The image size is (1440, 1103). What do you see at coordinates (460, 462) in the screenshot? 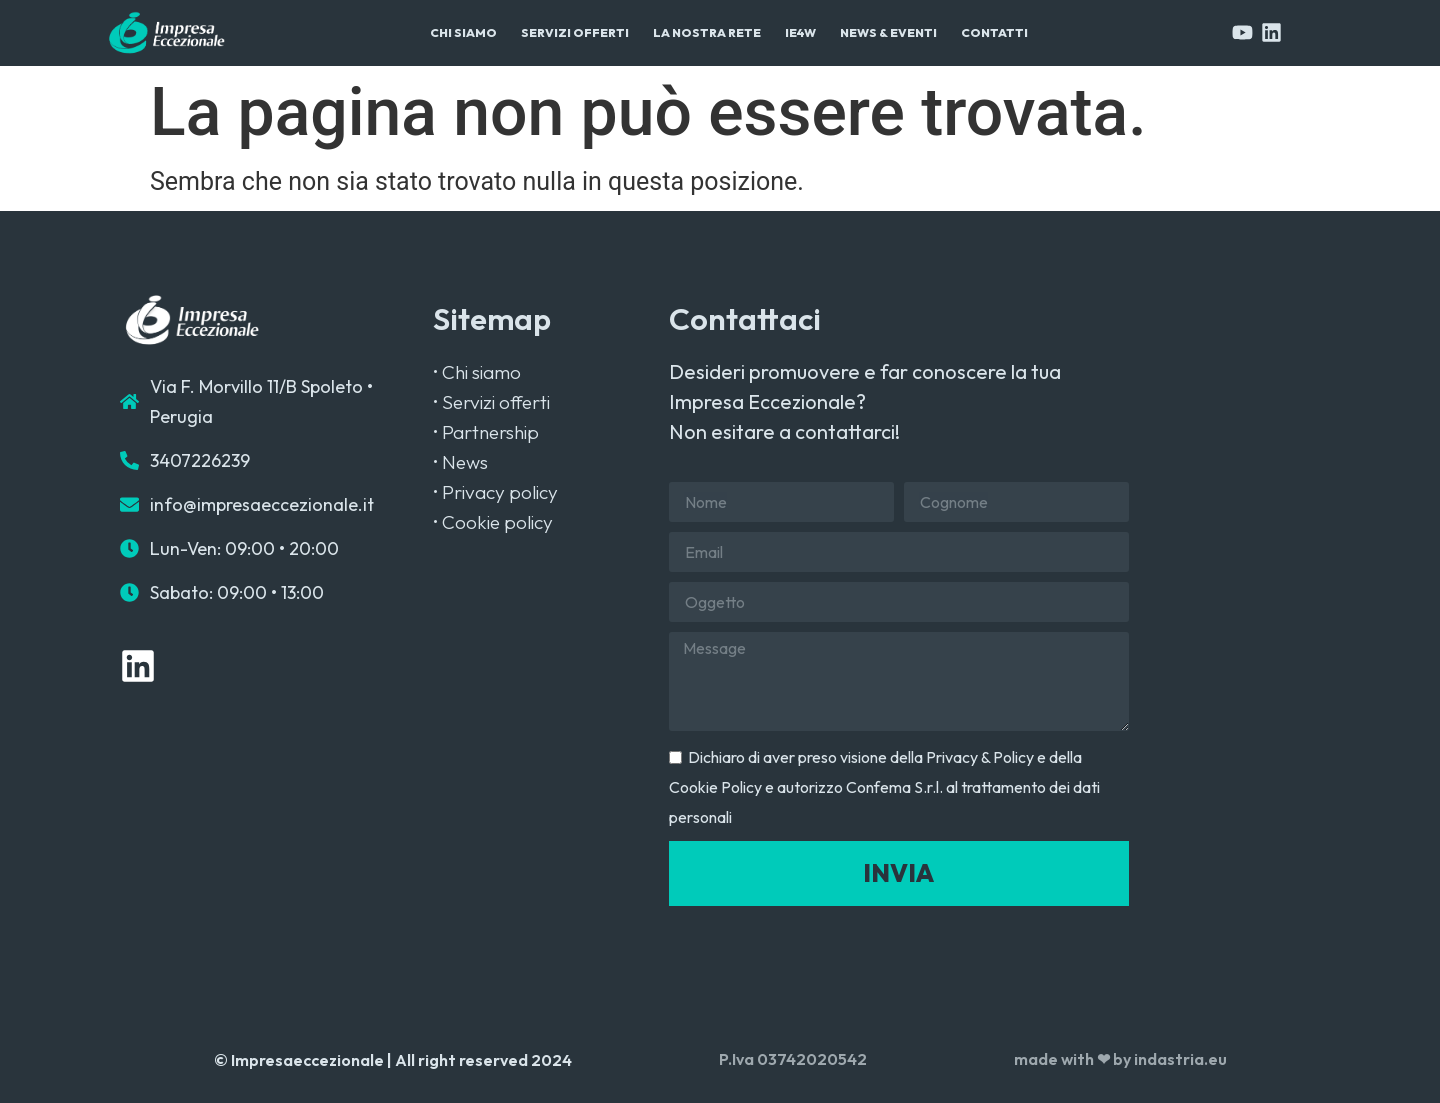
I see `• News` at bounding box center [460, 462].